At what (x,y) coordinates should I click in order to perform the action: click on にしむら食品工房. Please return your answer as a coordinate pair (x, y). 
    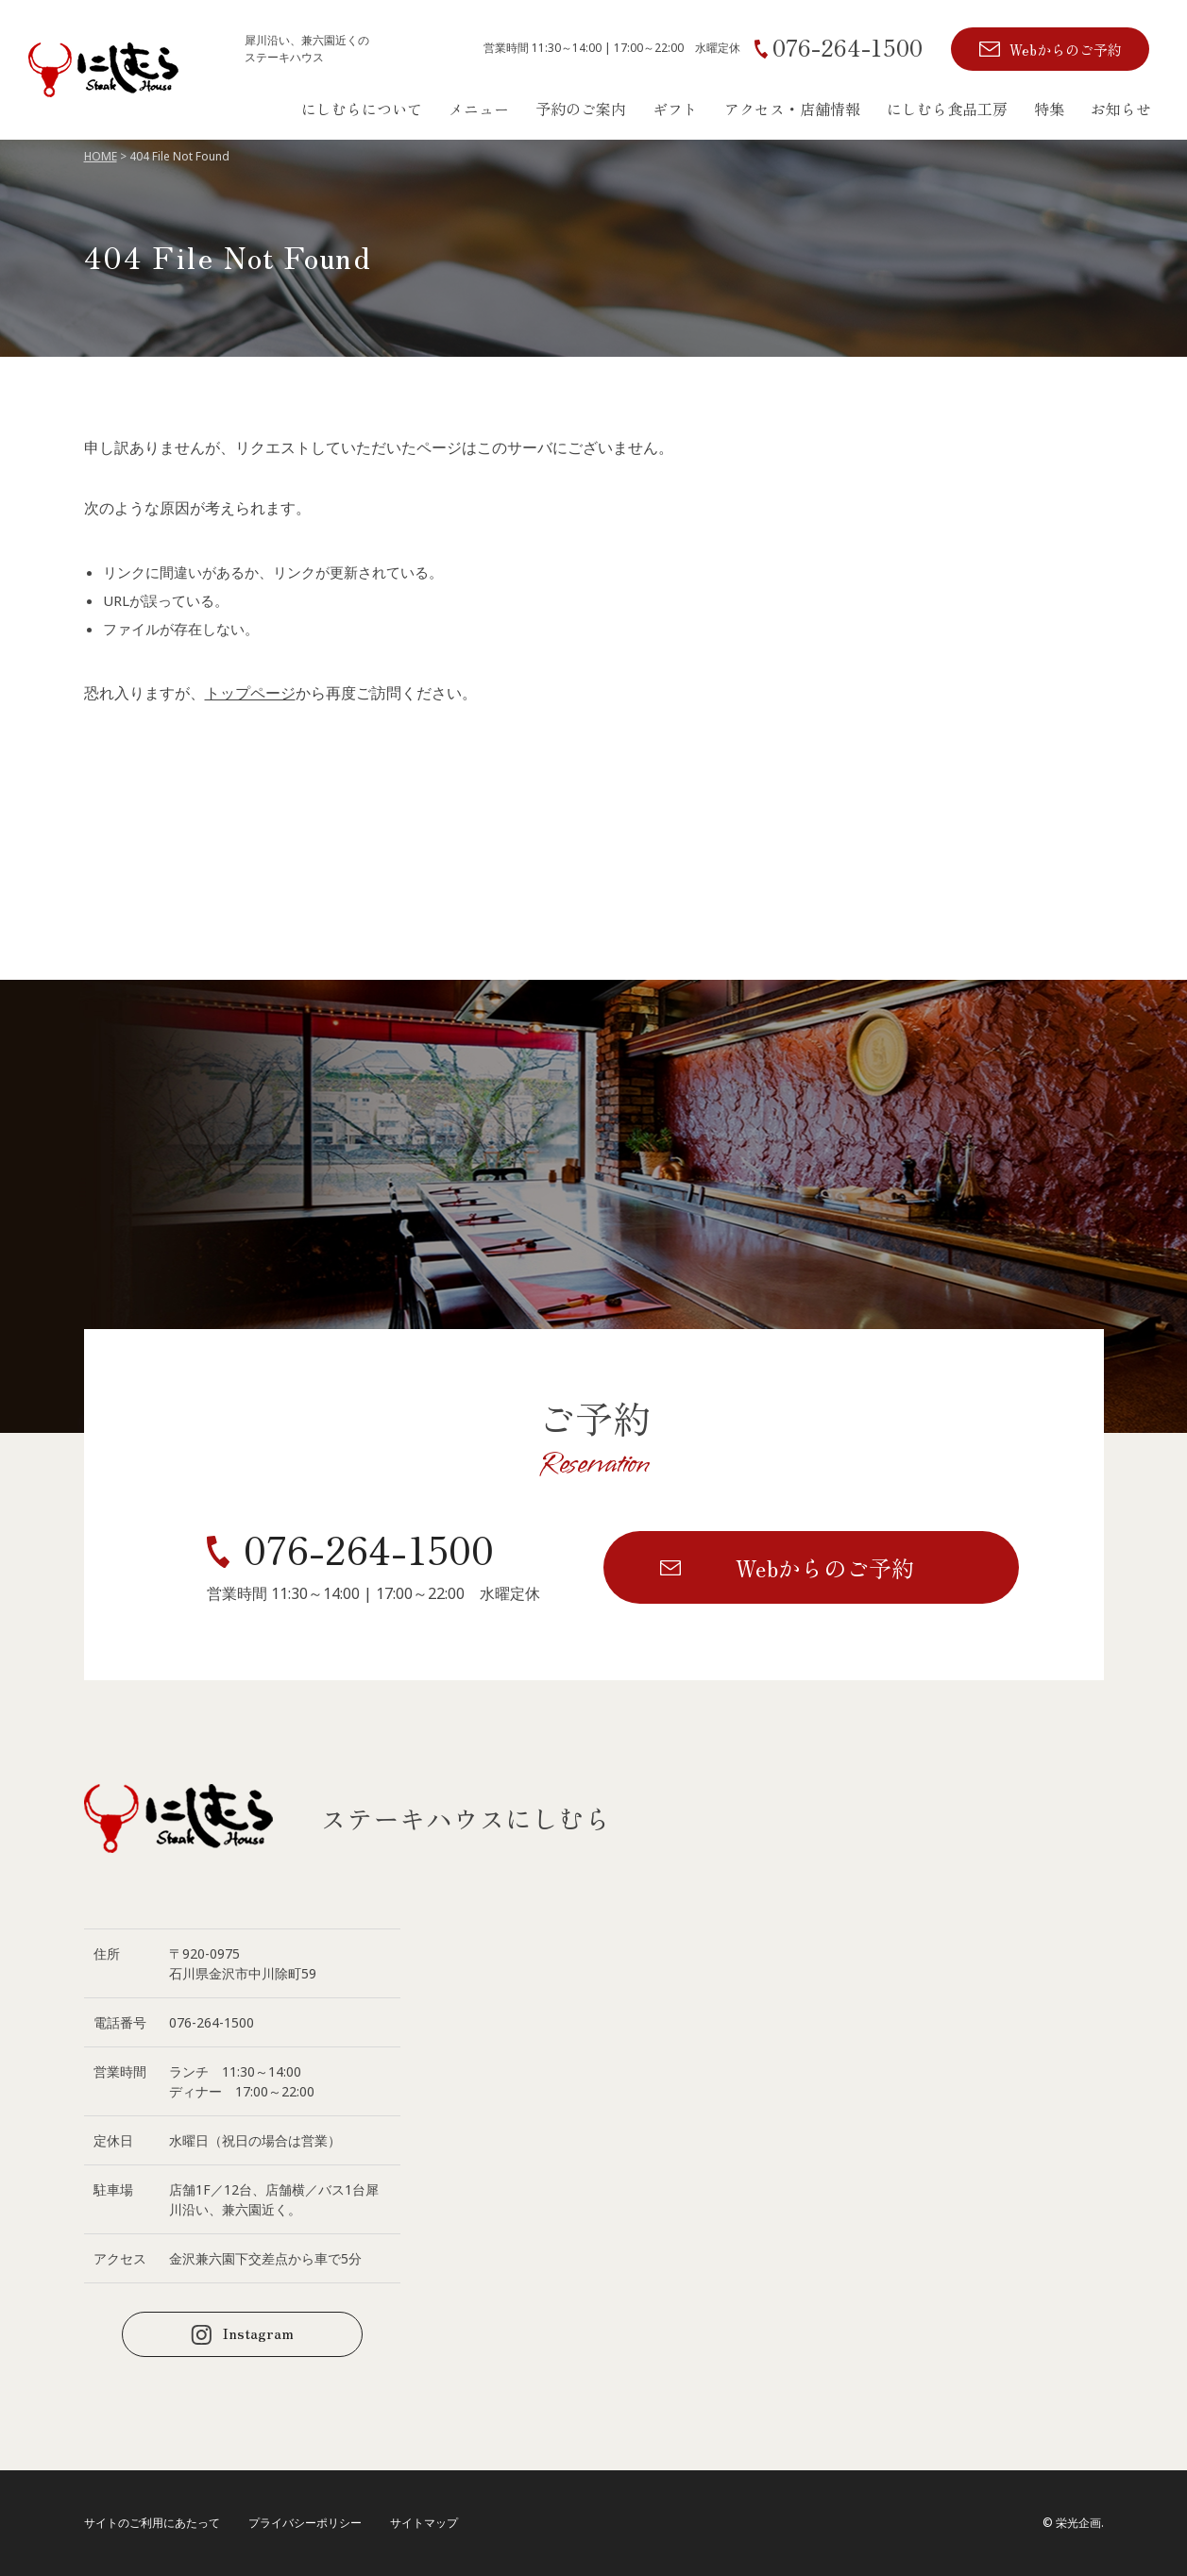
    Looking at the image, I should click on (947, 108).